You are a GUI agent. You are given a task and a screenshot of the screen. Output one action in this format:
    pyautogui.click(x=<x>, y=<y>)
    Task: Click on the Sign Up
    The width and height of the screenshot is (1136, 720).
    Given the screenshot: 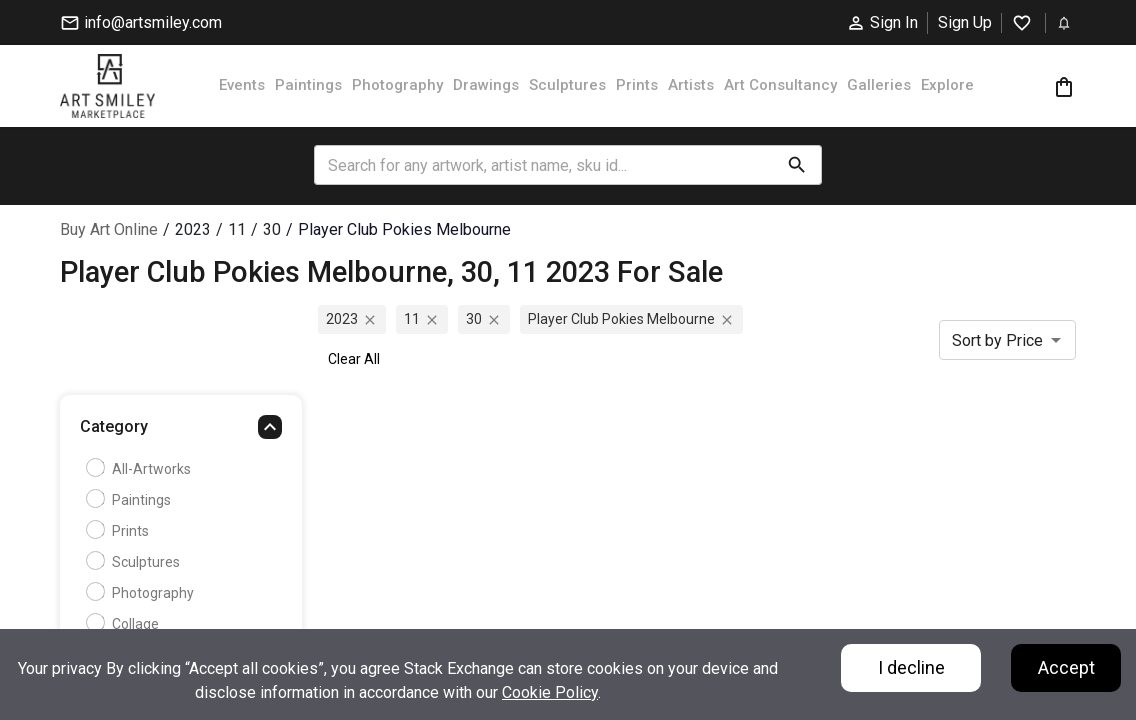 What is the action you would take?
    pyautogui.click(x=965, y=22)
    